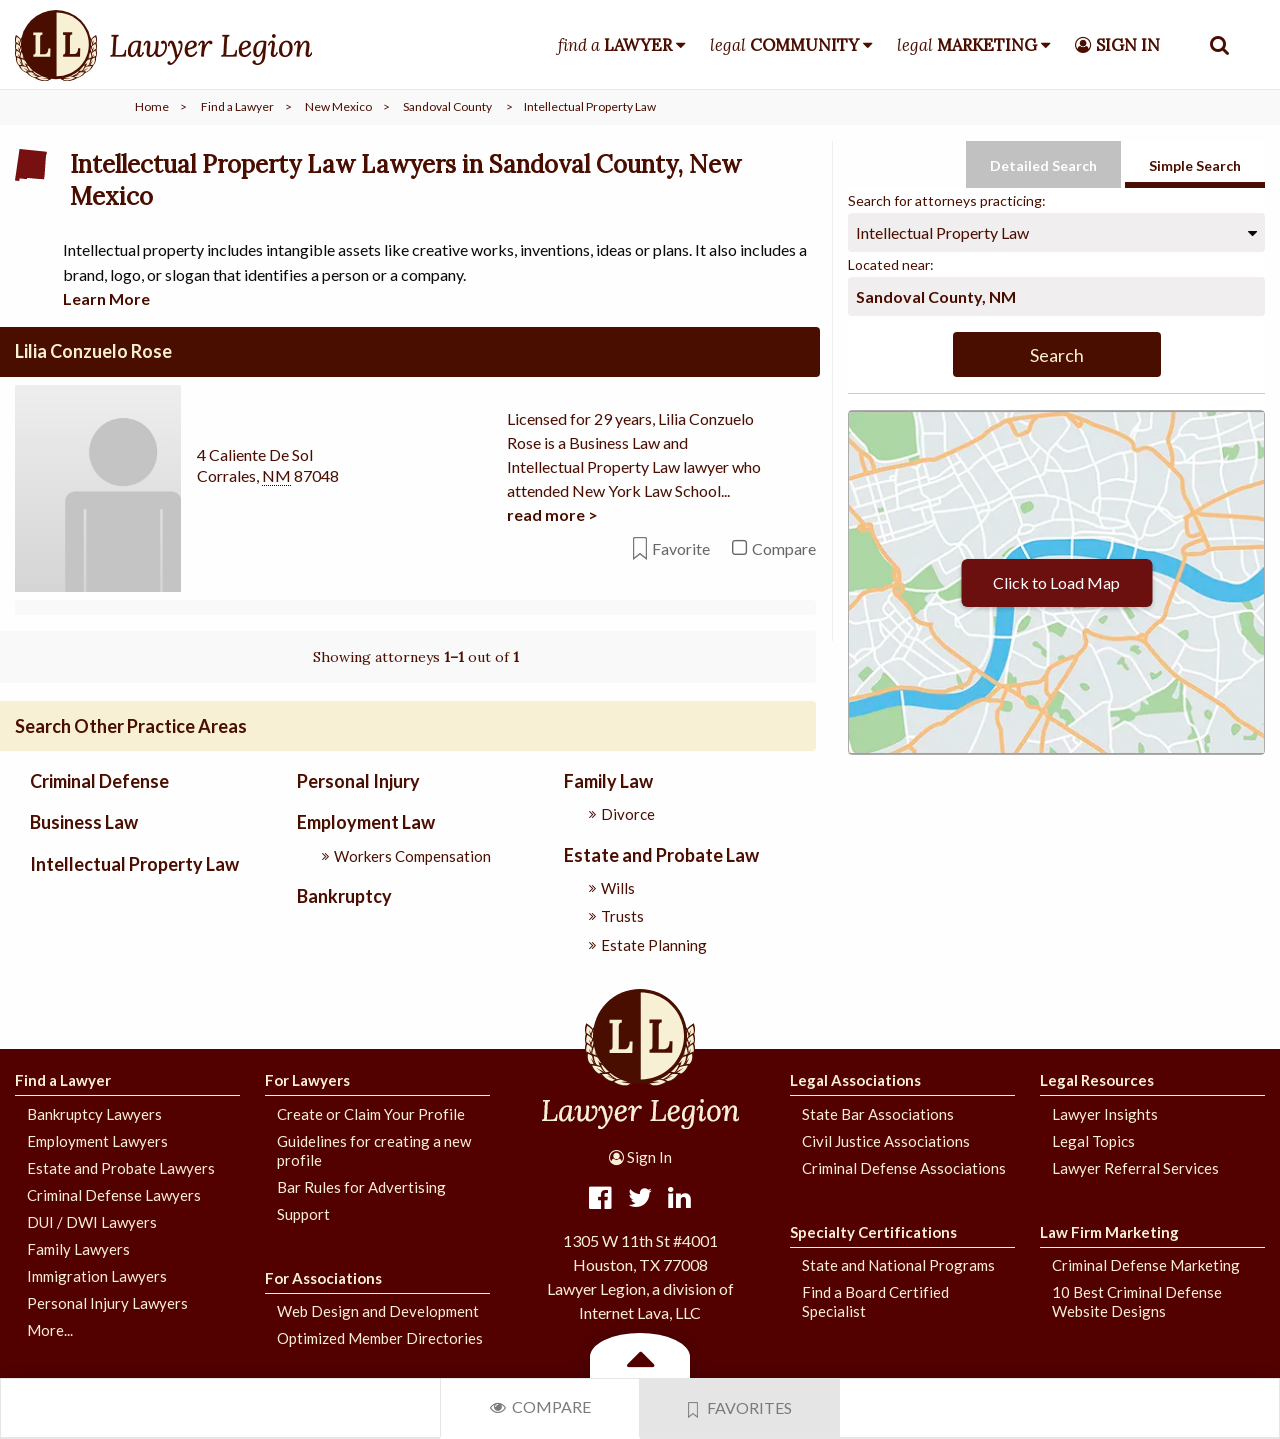 The width and height of the screenshot is (1280, 1439). What do you see at coordinates (891, 264) in the screenshot?
I see `Located near:` at bounding box center [891, 264].